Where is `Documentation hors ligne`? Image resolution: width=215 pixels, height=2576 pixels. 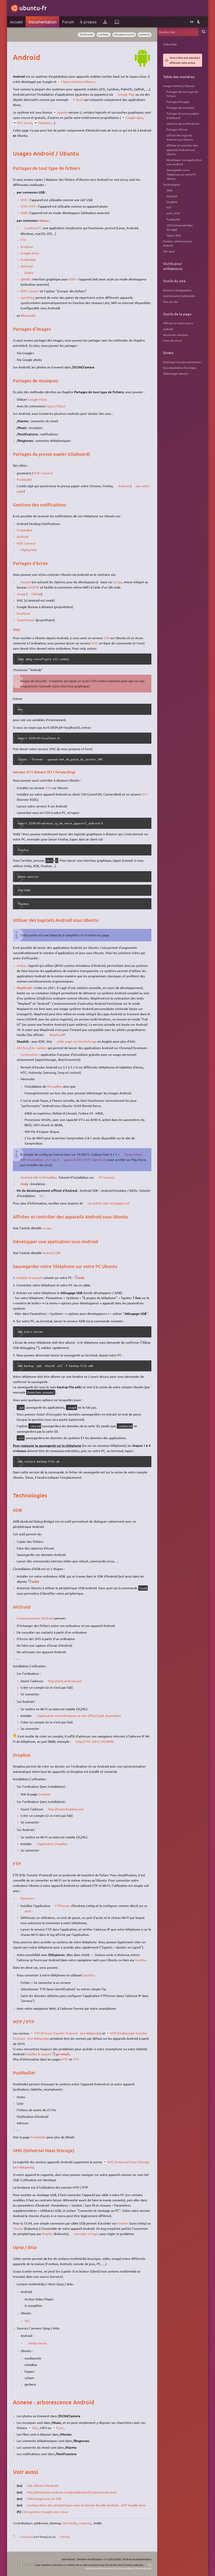
Documentation hors ligne is located at coordinates (179, 368).